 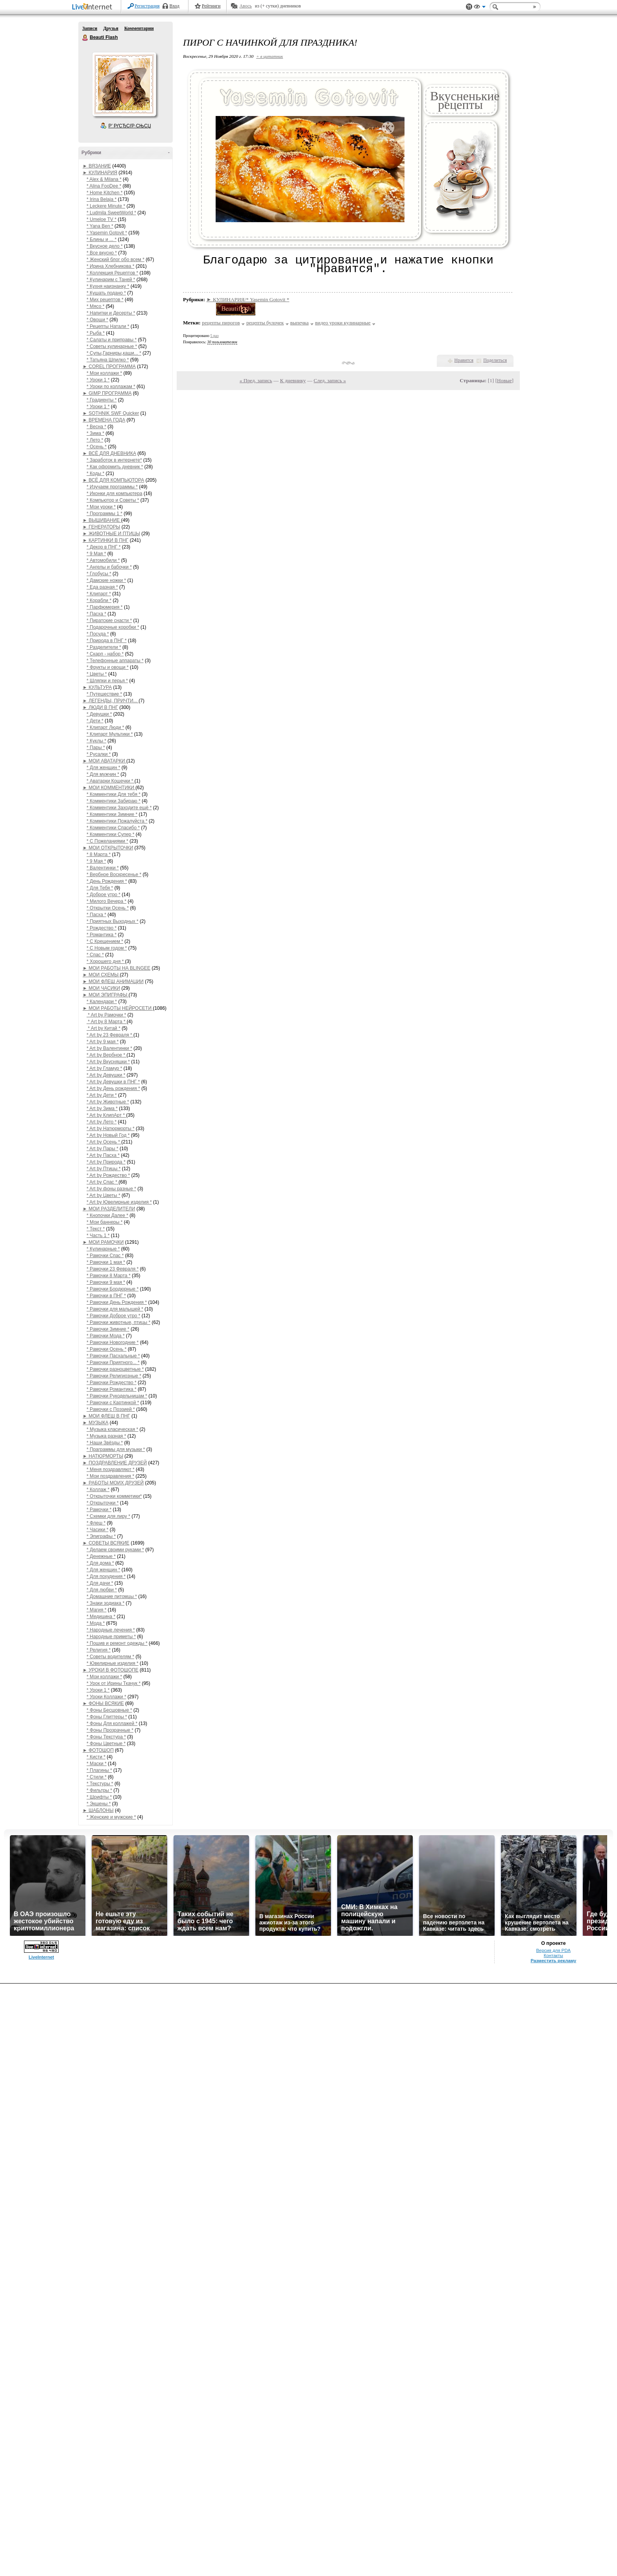 I want to click on Вид, so click(x=480, y=8).